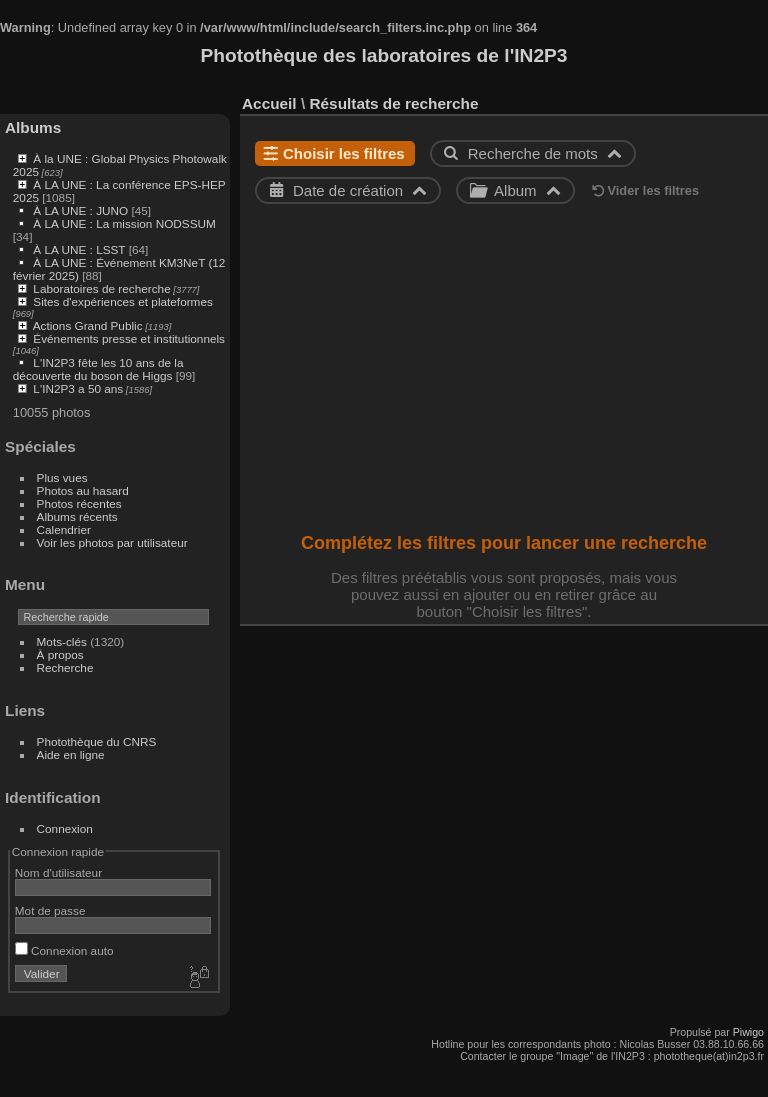  What do you see at coordinates (60, 654) in the screenshot?
I see `À propos` at bounding box center [60, 654].